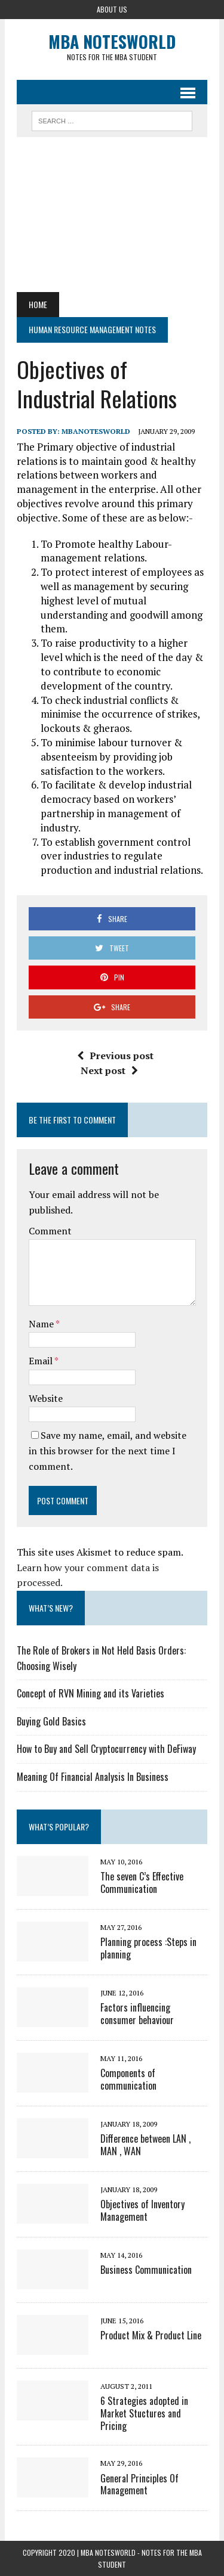  I want to click on Previous post, so click(115, 1055).